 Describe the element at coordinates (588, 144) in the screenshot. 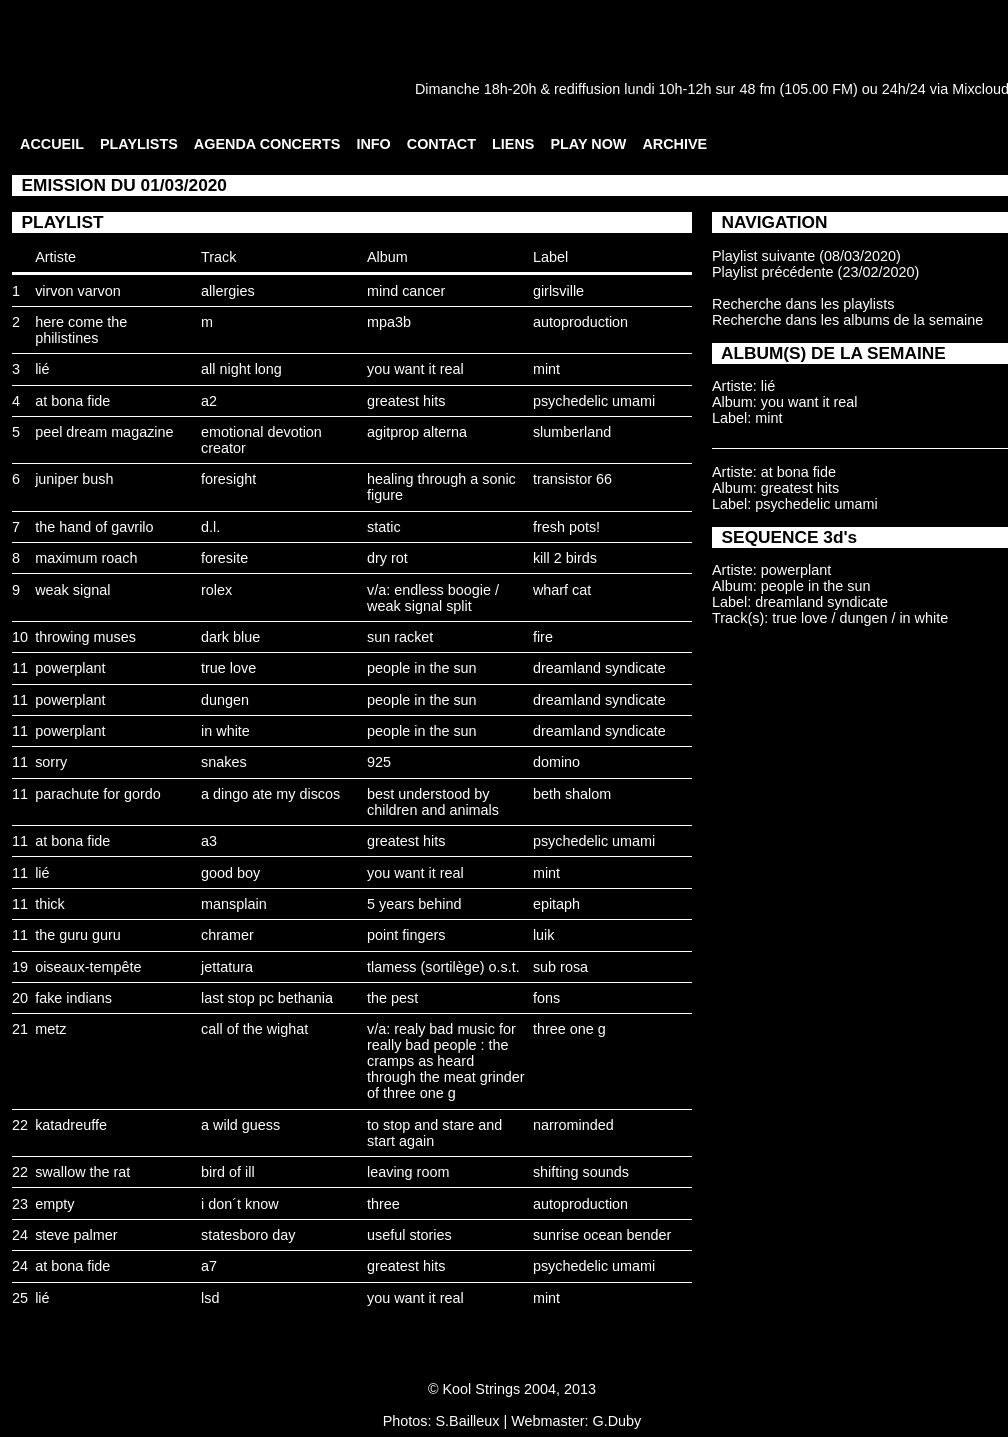

I see `PLAY NOW` at that location.